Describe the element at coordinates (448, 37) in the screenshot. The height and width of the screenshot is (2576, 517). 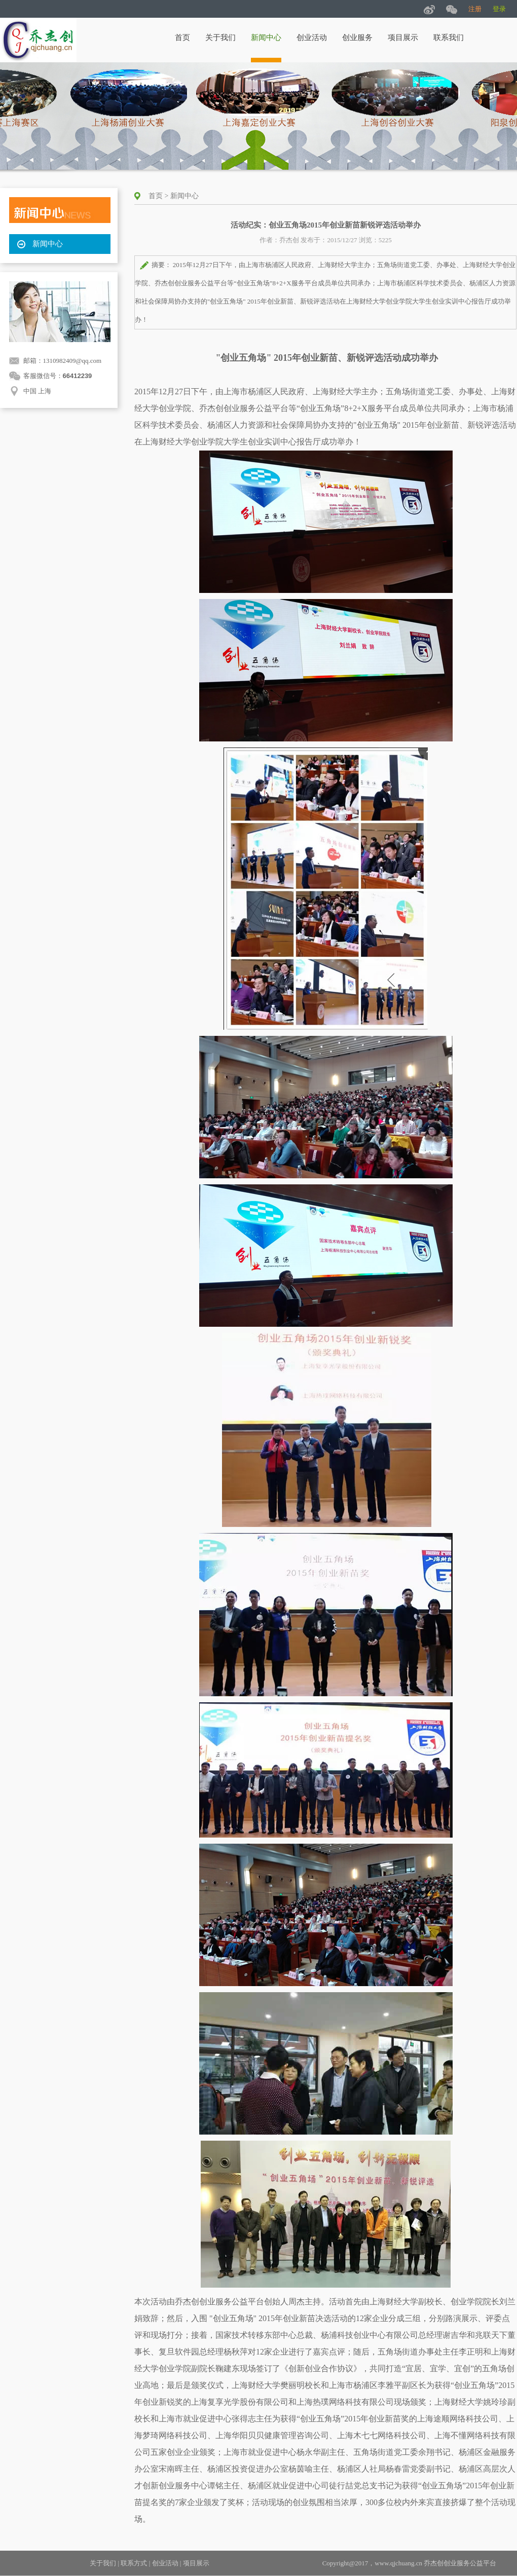
I see `联系我们` at that location.